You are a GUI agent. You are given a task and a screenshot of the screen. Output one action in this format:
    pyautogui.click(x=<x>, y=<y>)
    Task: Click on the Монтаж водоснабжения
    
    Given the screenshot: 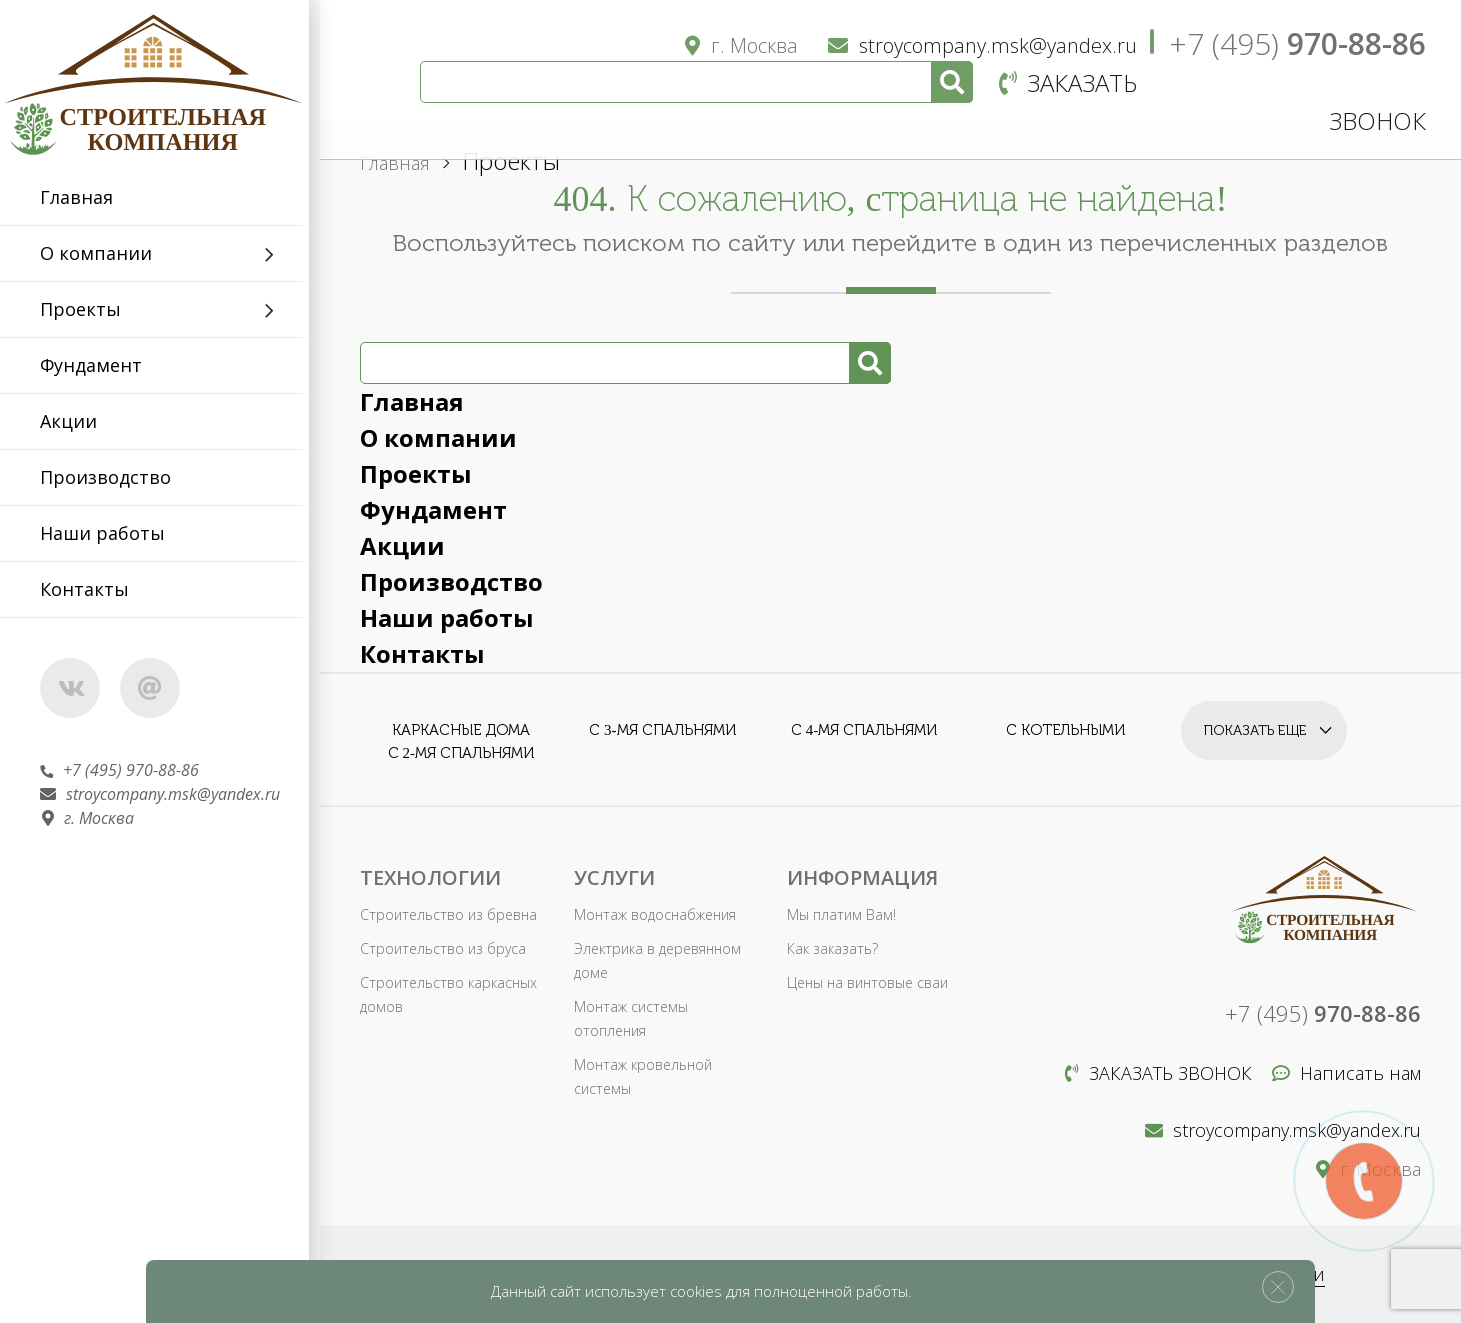 What is the action you would take?
    pyautogui.click(x=655, y=914)
    